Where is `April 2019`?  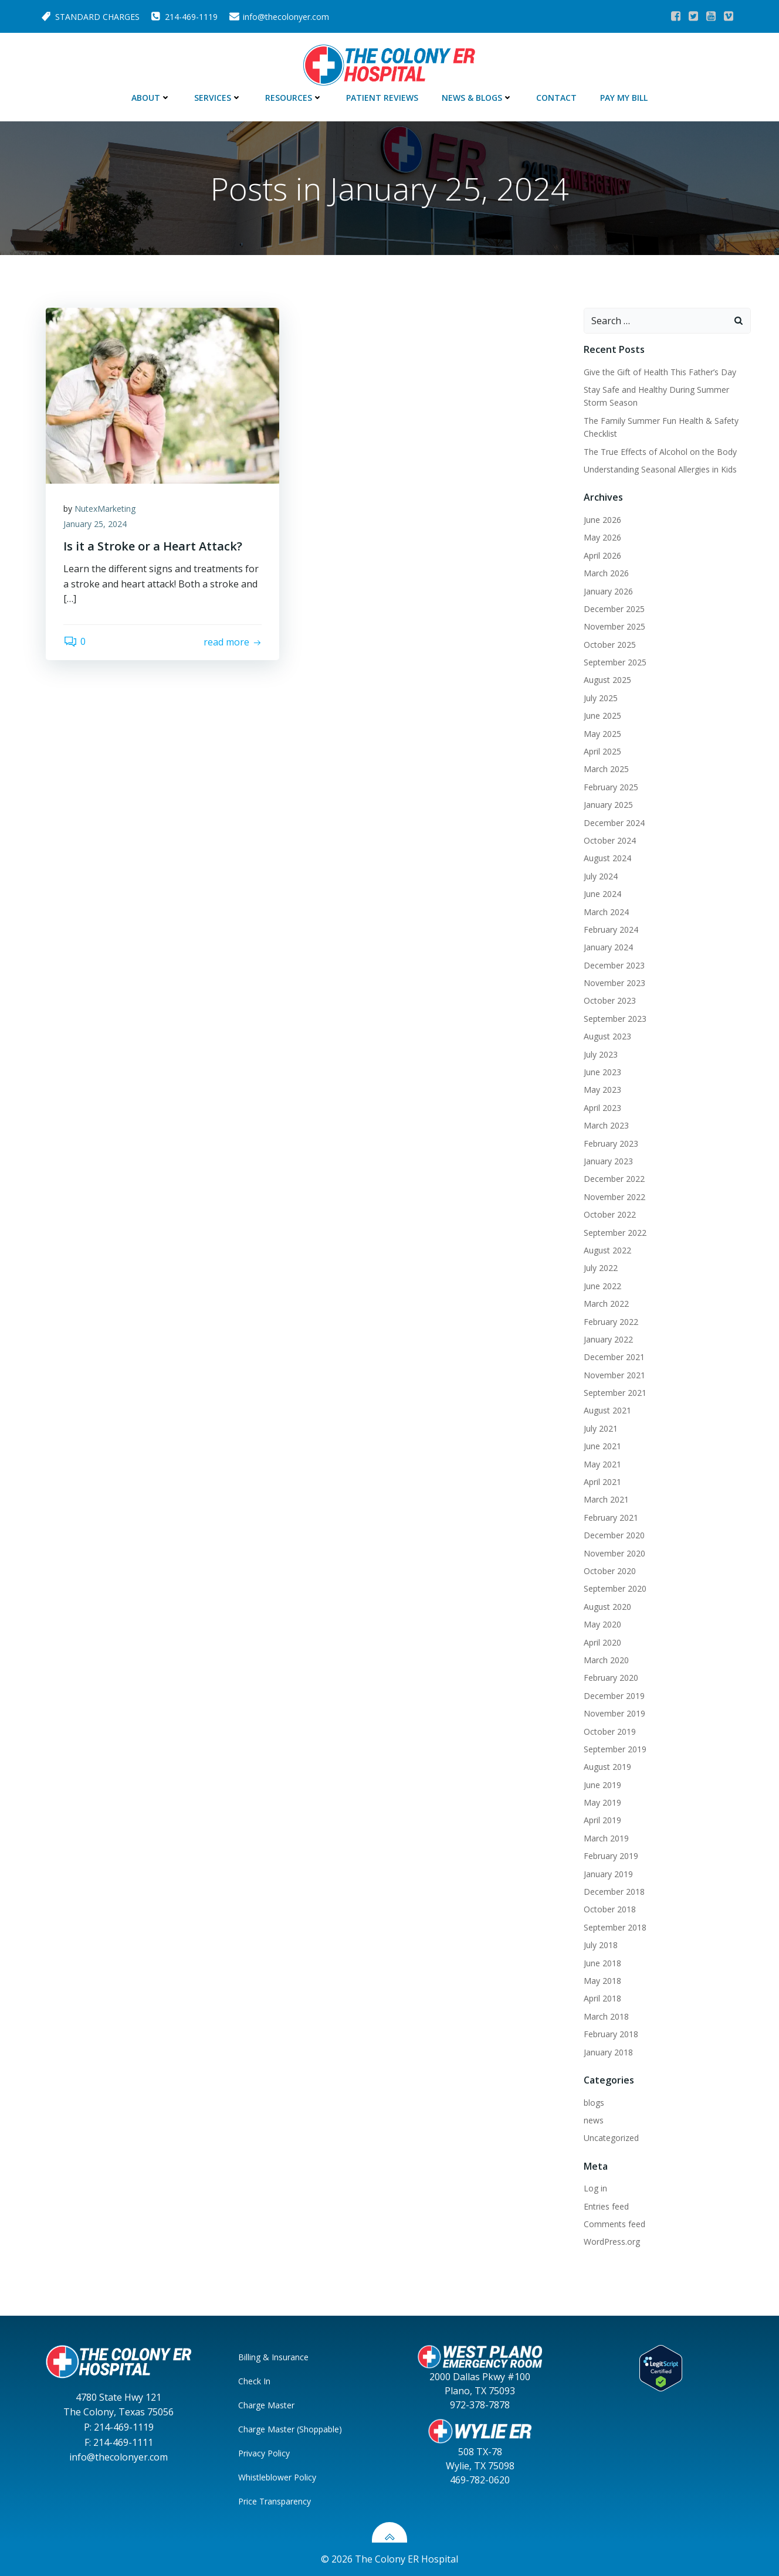 April 2019 is located at coordinates (602, 1820).